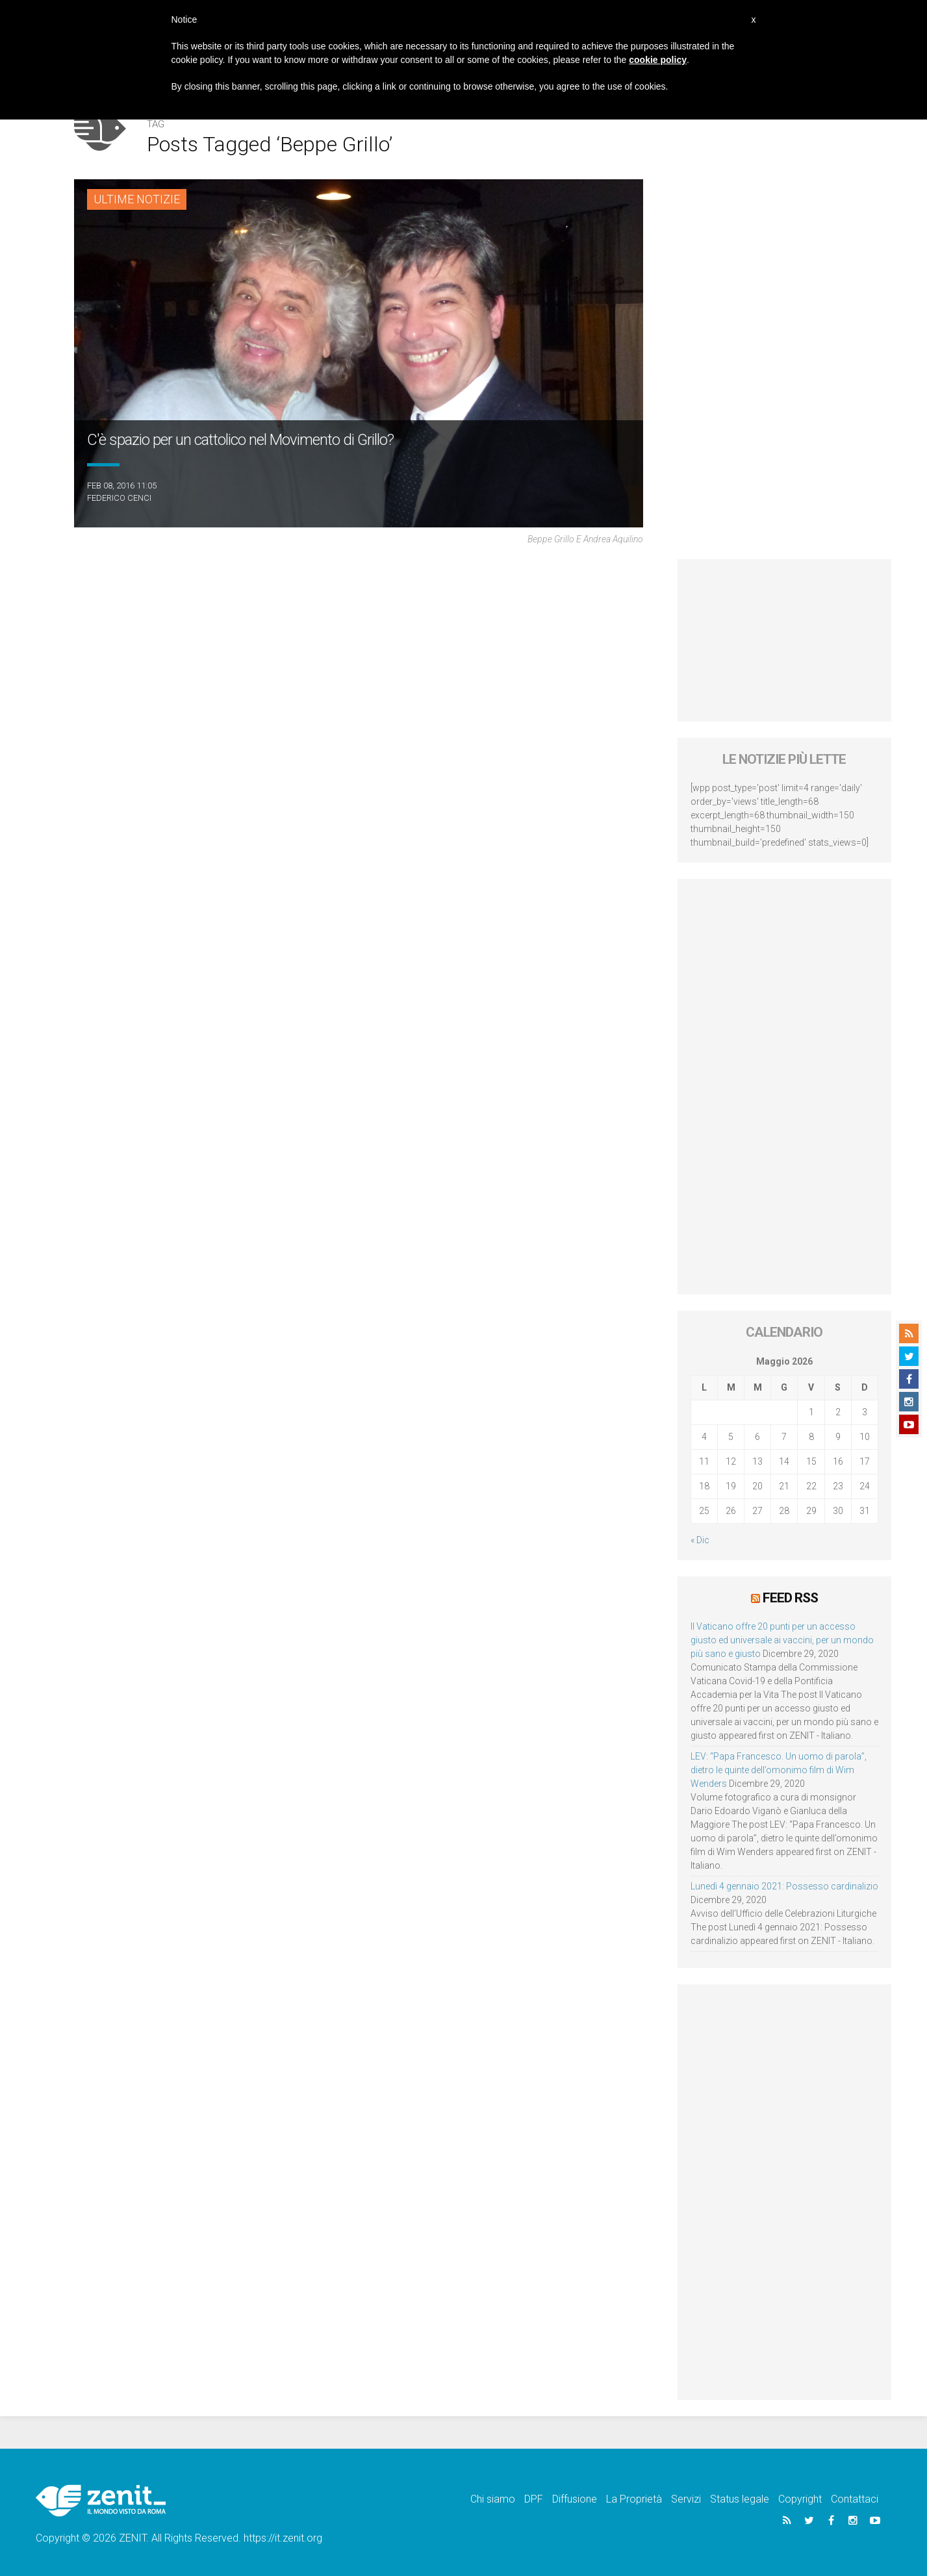  Describe the element at coordinates (784, 640) in the screenshot. I see `[Advertisement]` at that location.